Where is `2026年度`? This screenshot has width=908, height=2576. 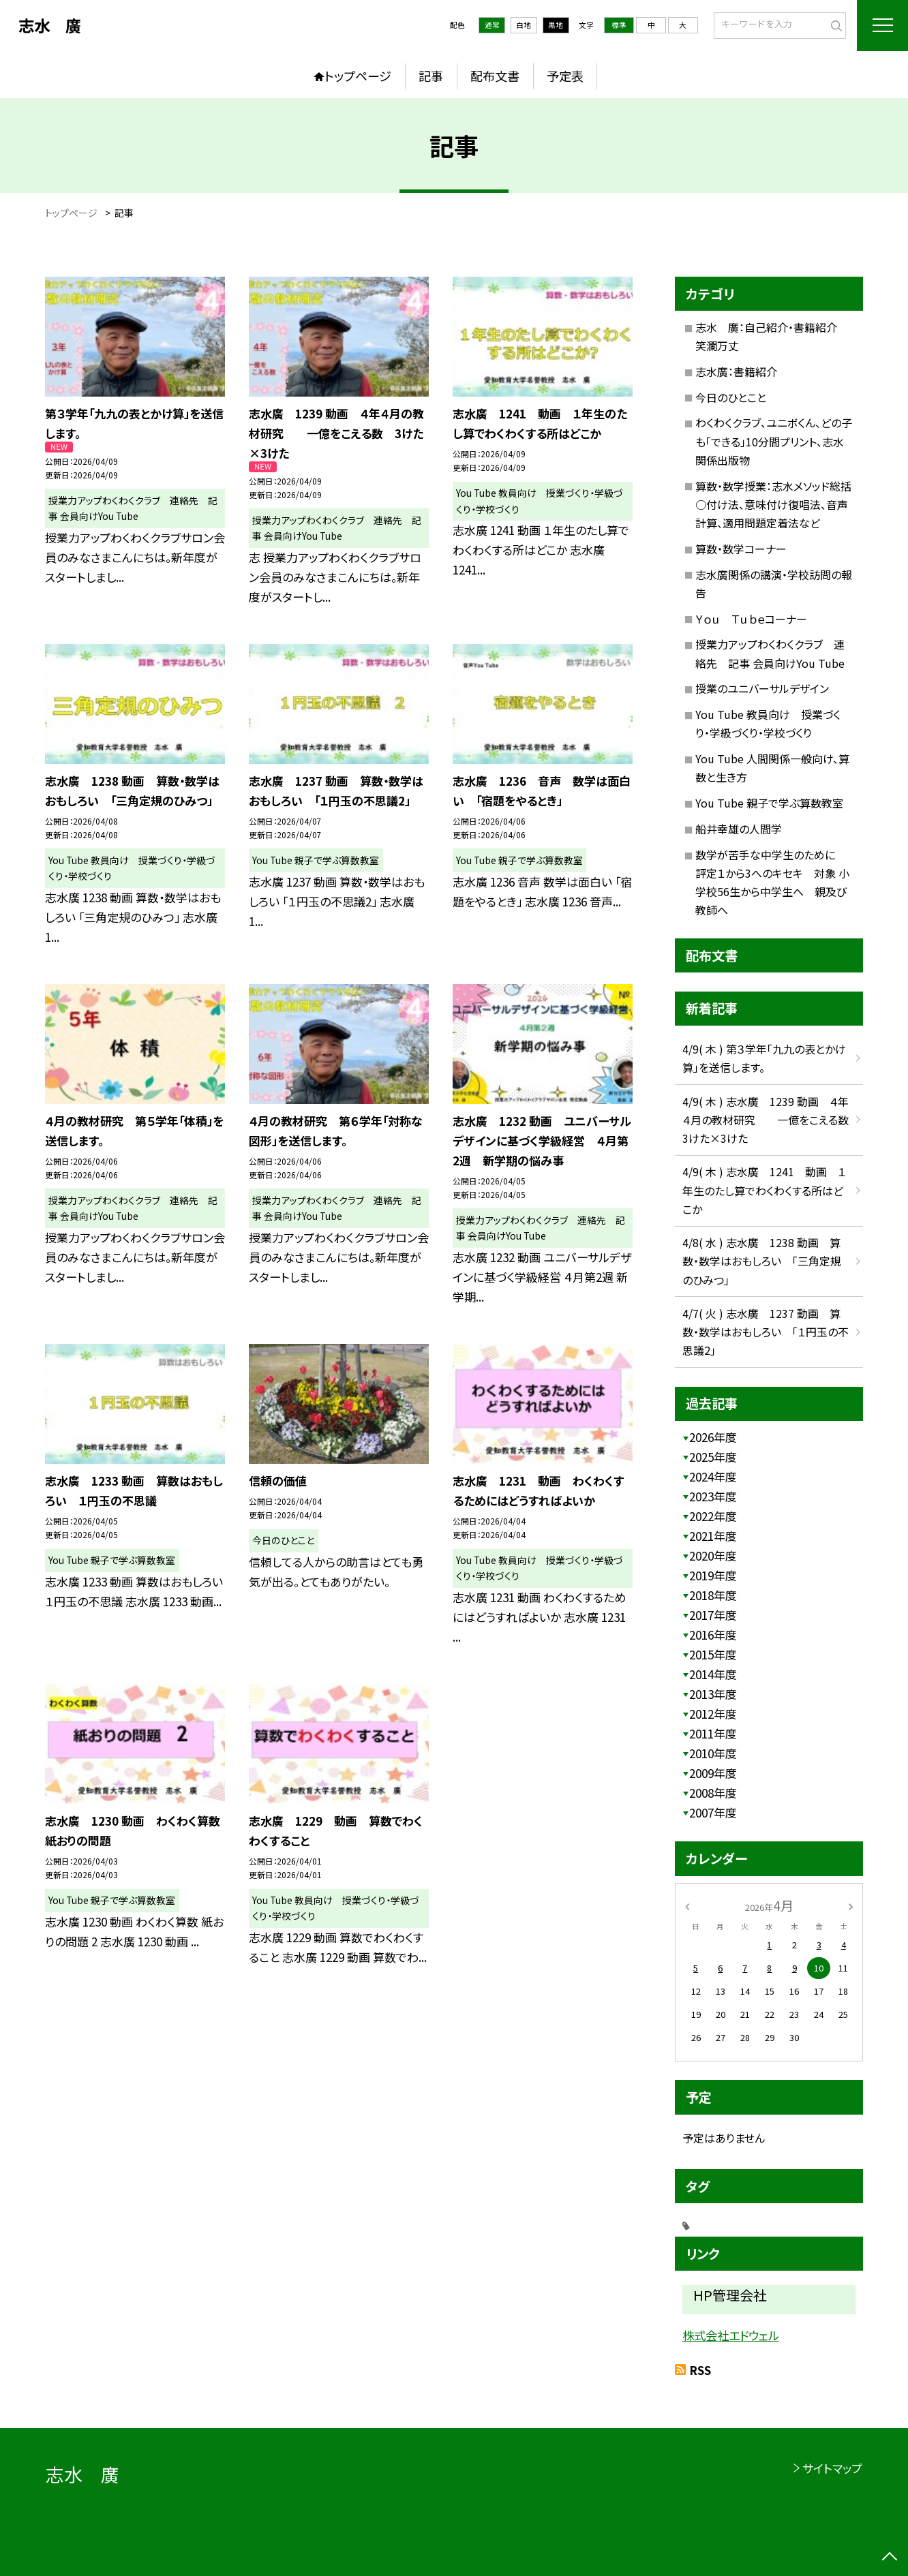
2026年度 is located at coordinates (713, 1436).